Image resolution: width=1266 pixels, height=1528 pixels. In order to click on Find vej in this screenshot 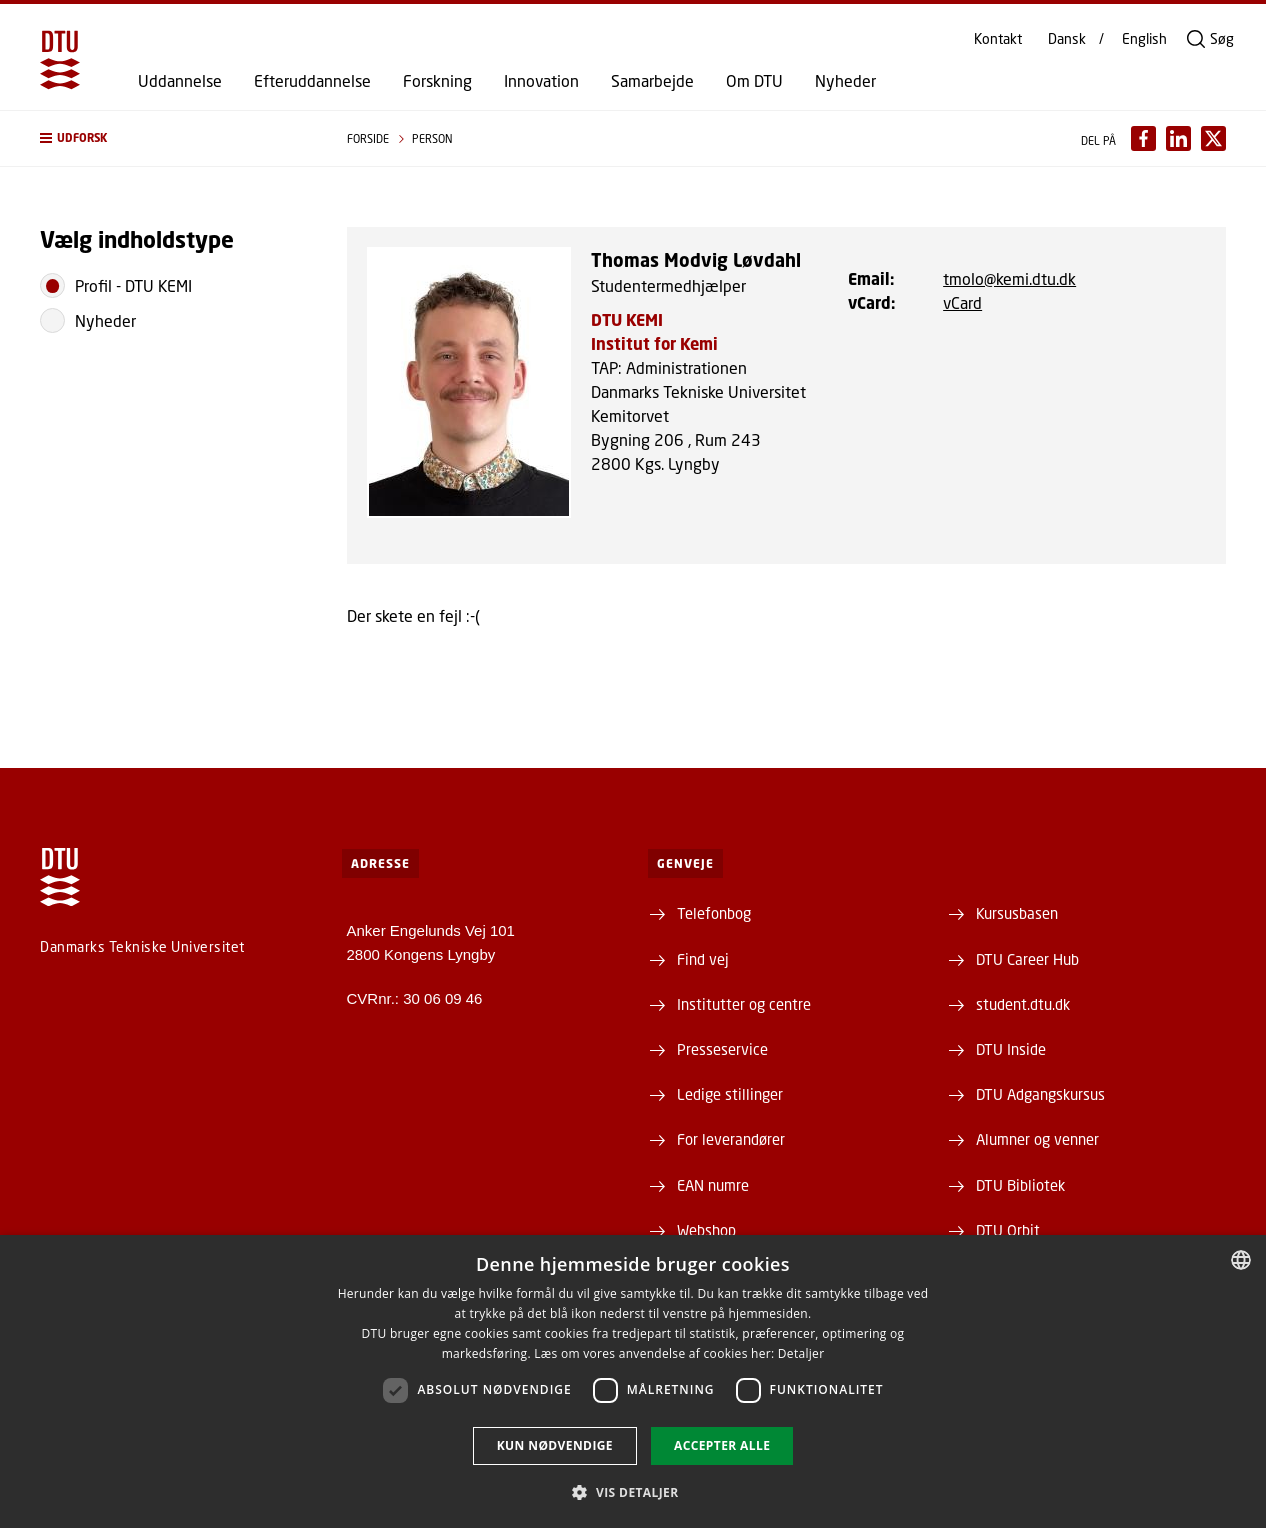, I will do `click(703, 959)`.